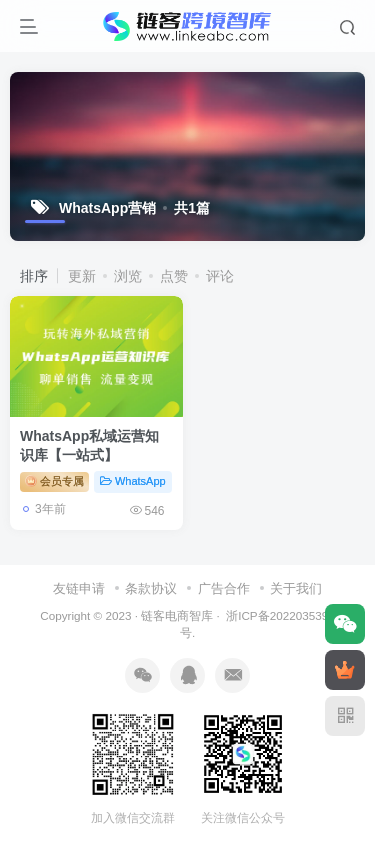 The height and width of the screenshot is (842, 375). What do you see at coordinates (296, 588) in the screenshot?
I see `关于我们` at bounding box center [296, 588].